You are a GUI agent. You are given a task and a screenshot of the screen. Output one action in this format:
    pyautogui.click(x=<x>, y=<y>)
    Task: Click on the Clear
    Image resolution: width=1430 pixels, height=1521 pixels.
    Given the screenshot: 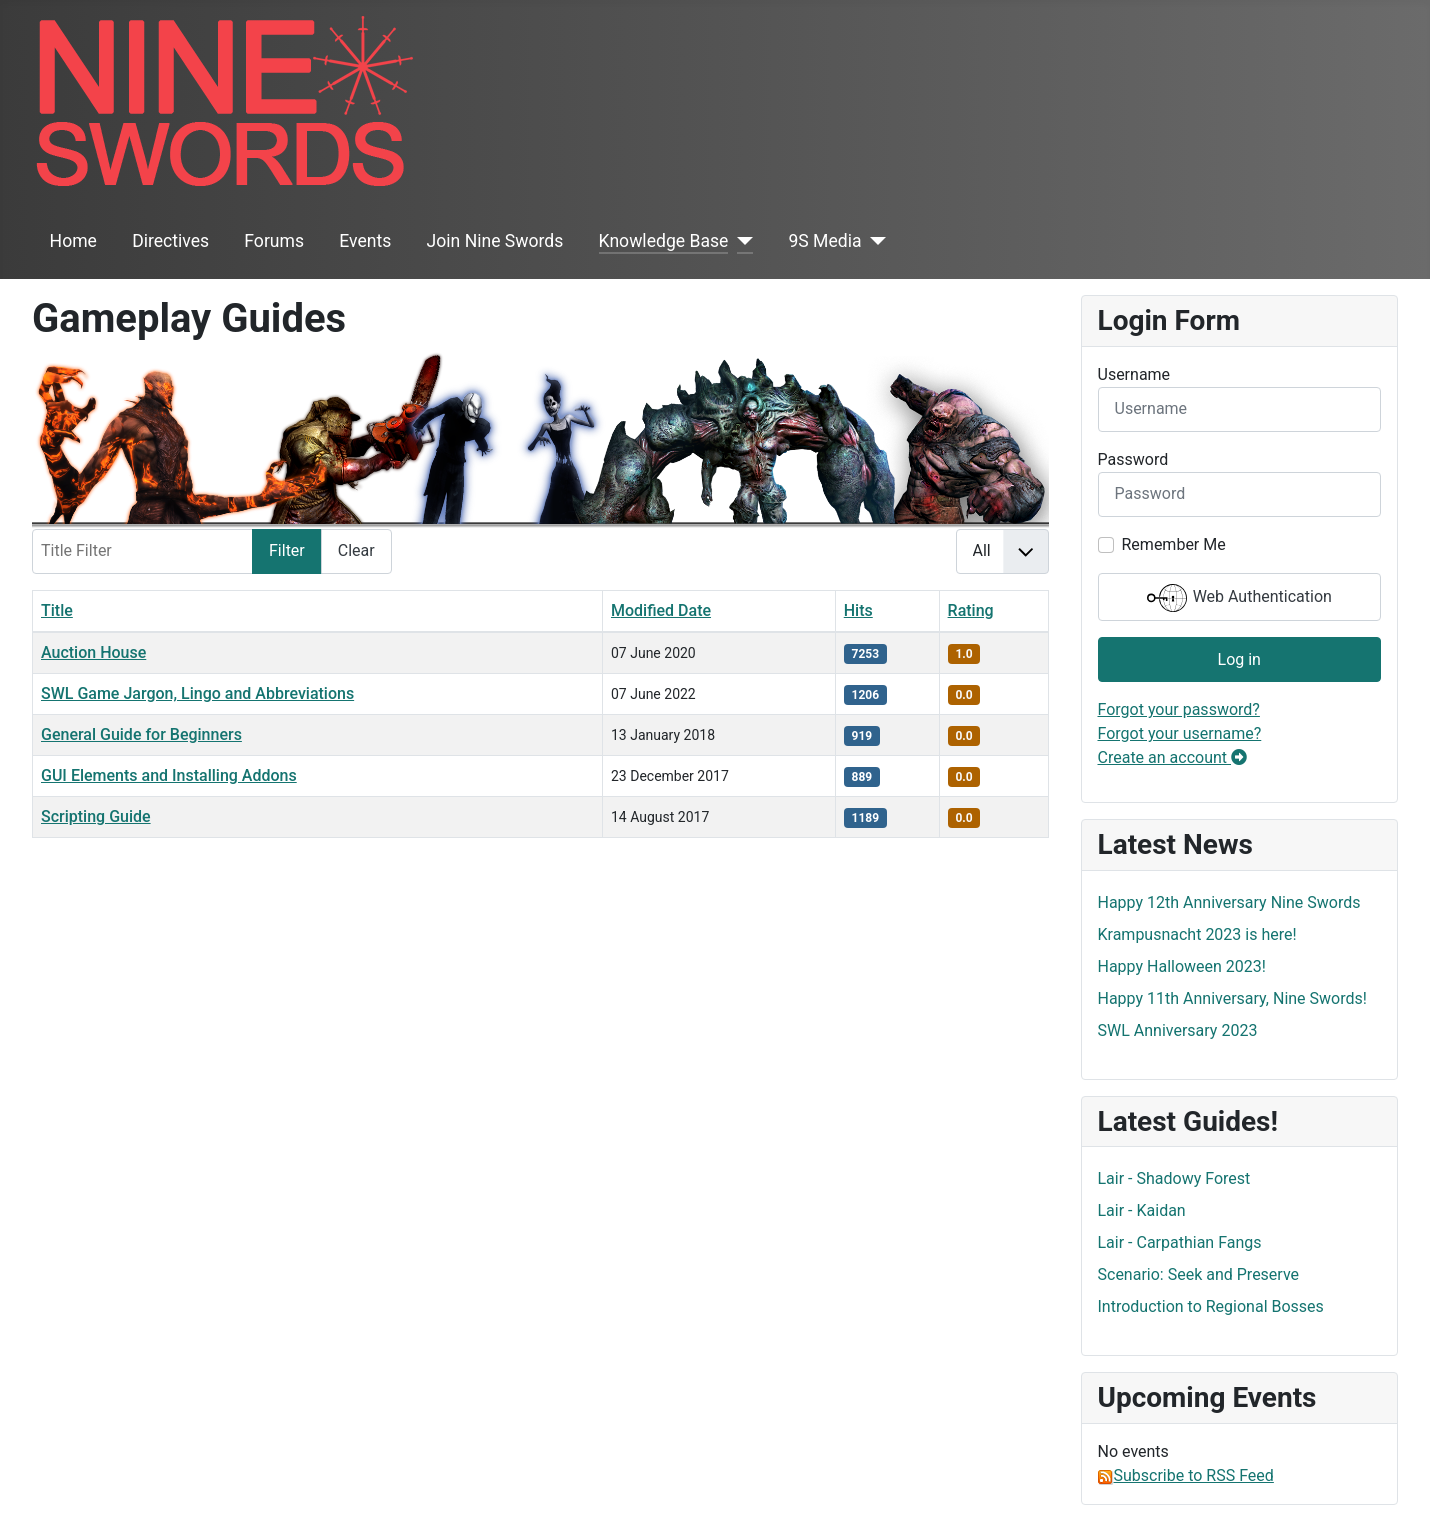 What is the action you would take?
    pyautogui.click(x=356, y=550)
    